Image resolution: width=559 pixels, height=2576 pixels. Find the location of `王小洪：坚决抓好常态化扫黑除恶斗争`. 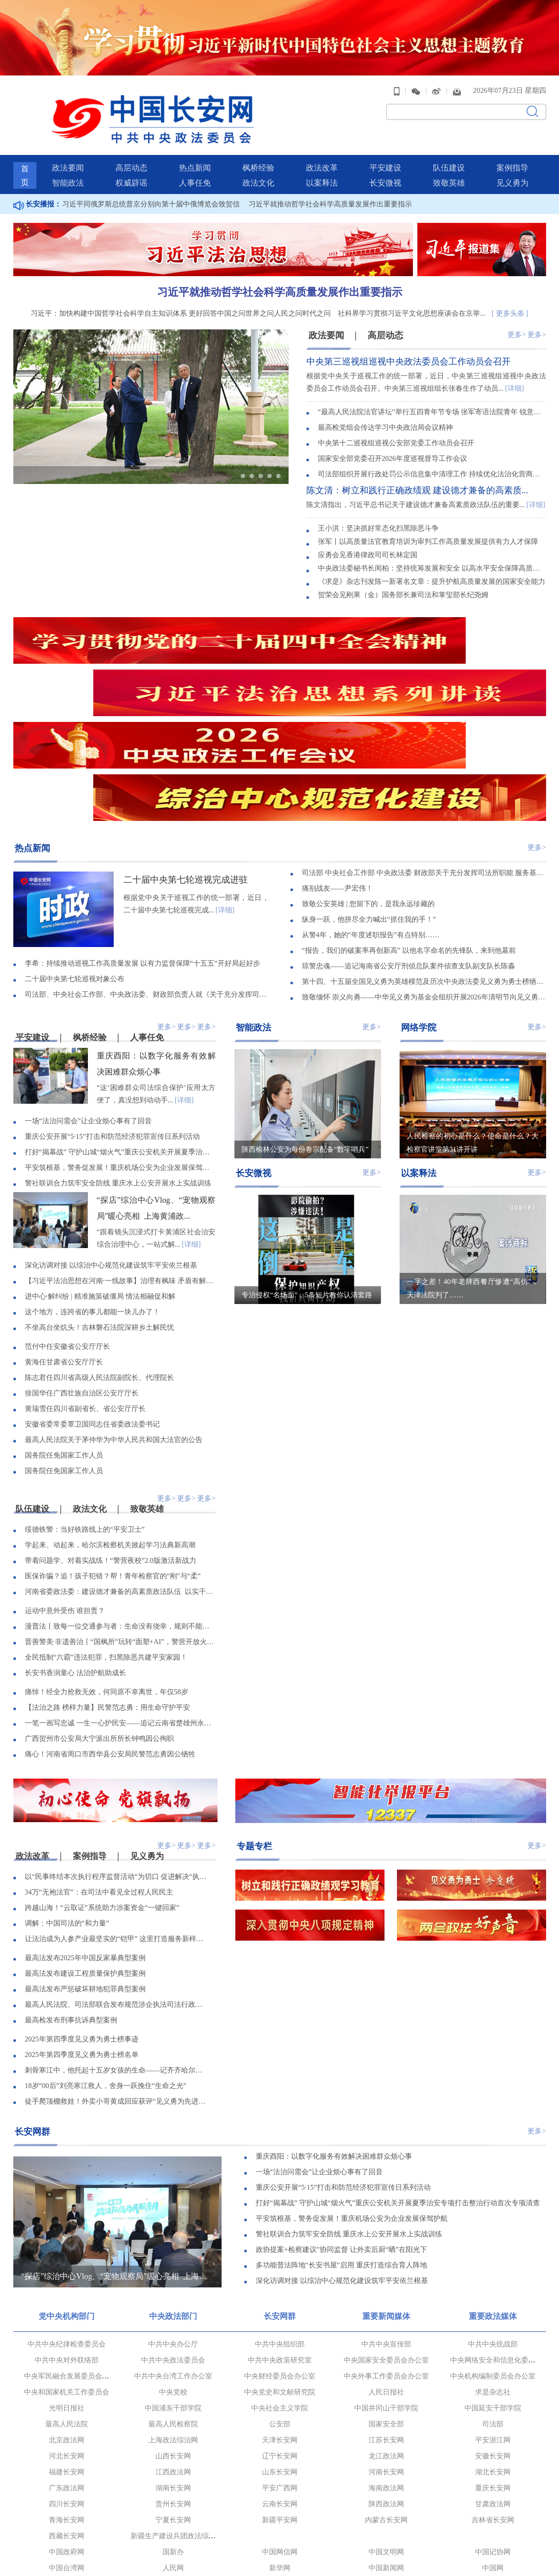

王小洪：坚决抓好常态化扫黑除恶斗争 is located at coordinates (378, 503).